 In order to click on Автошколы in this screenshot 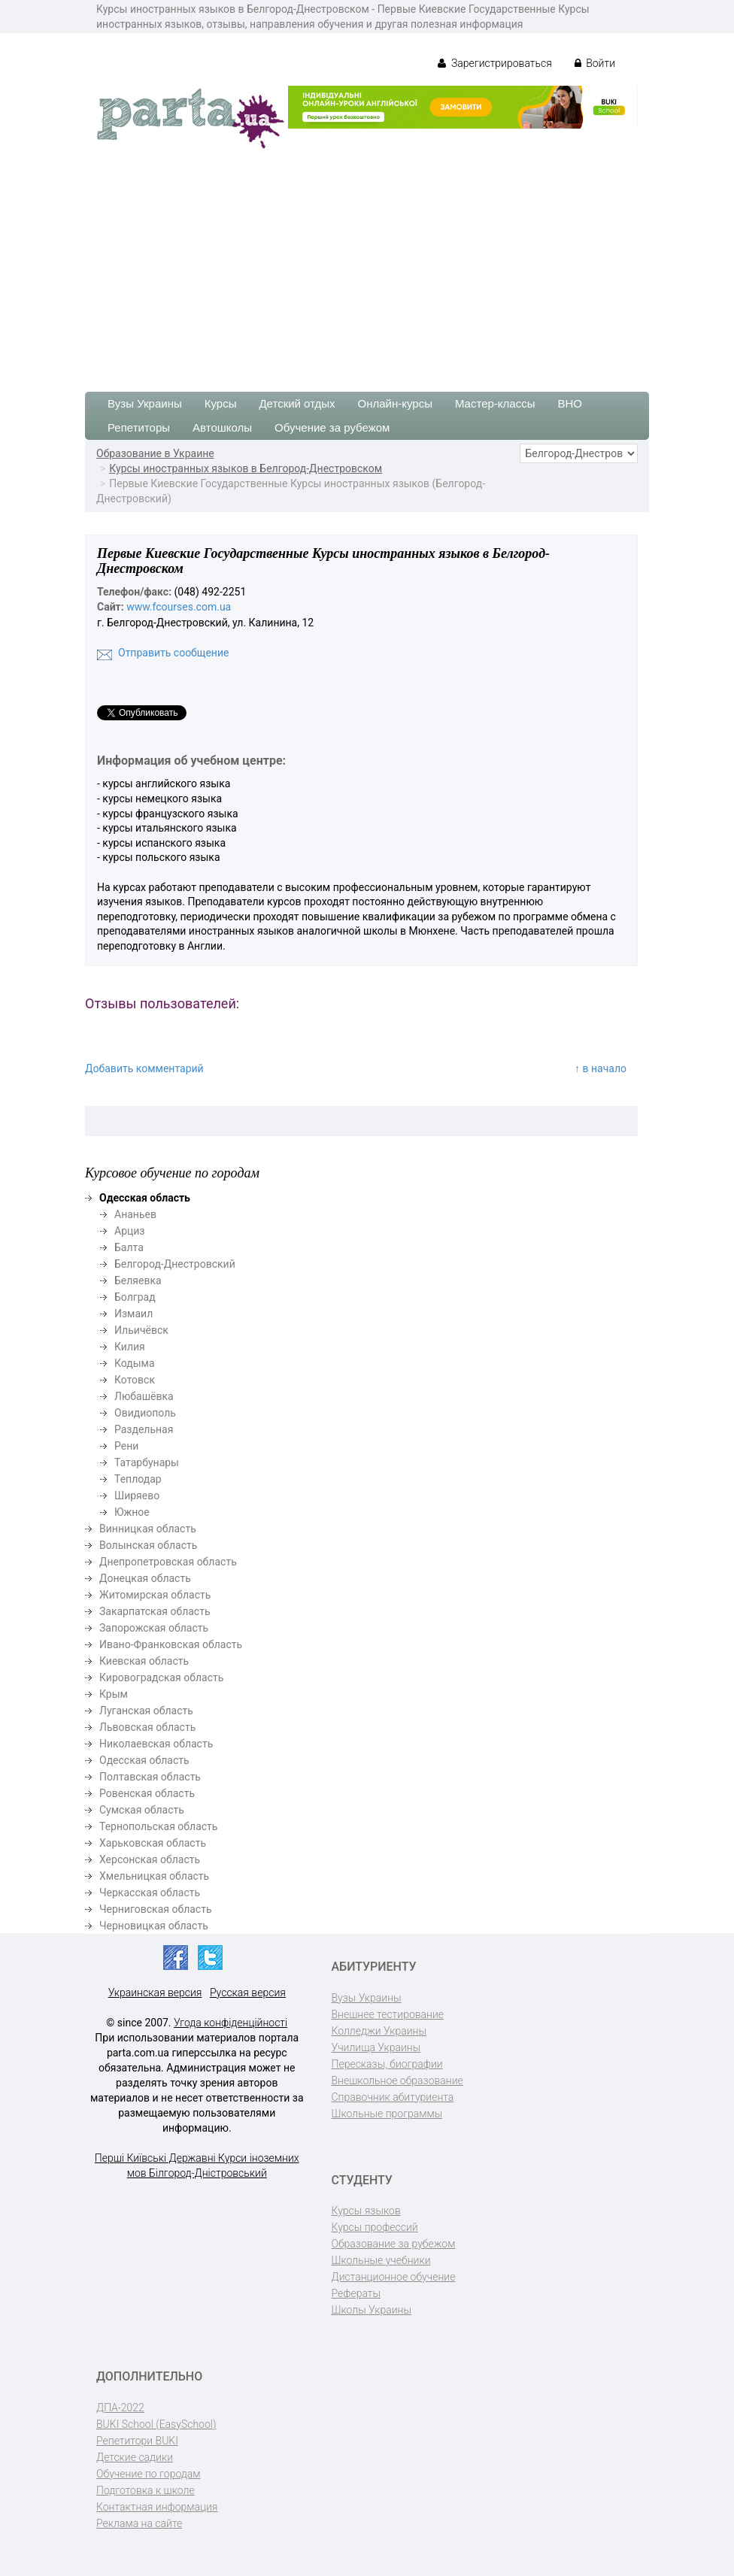, I will do `click(222, 427)`.